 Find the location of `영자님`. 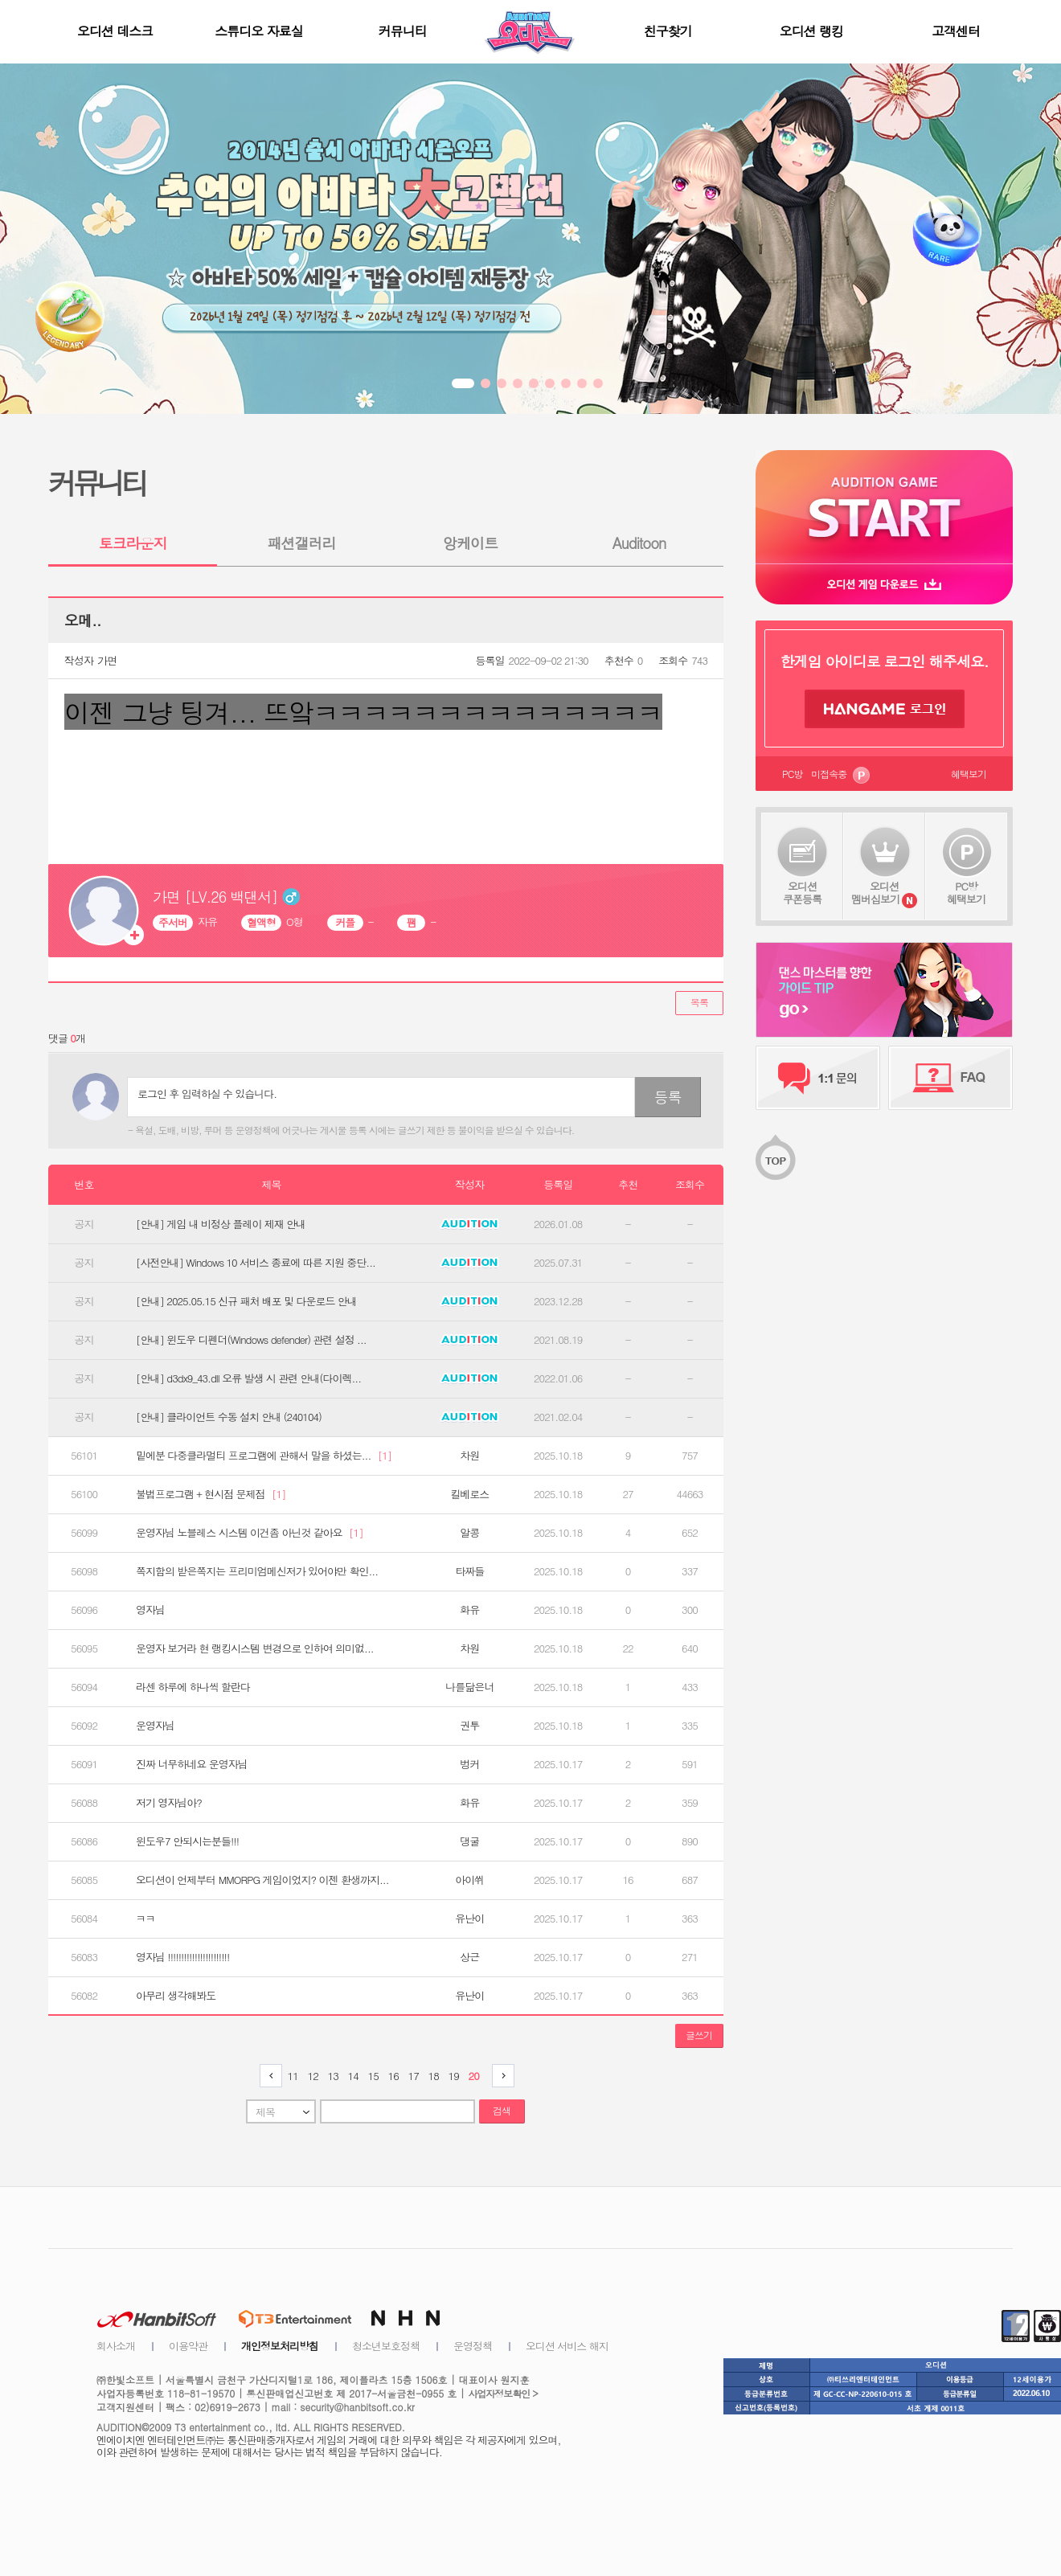

영자님 is located at coordinates (150, 1609).